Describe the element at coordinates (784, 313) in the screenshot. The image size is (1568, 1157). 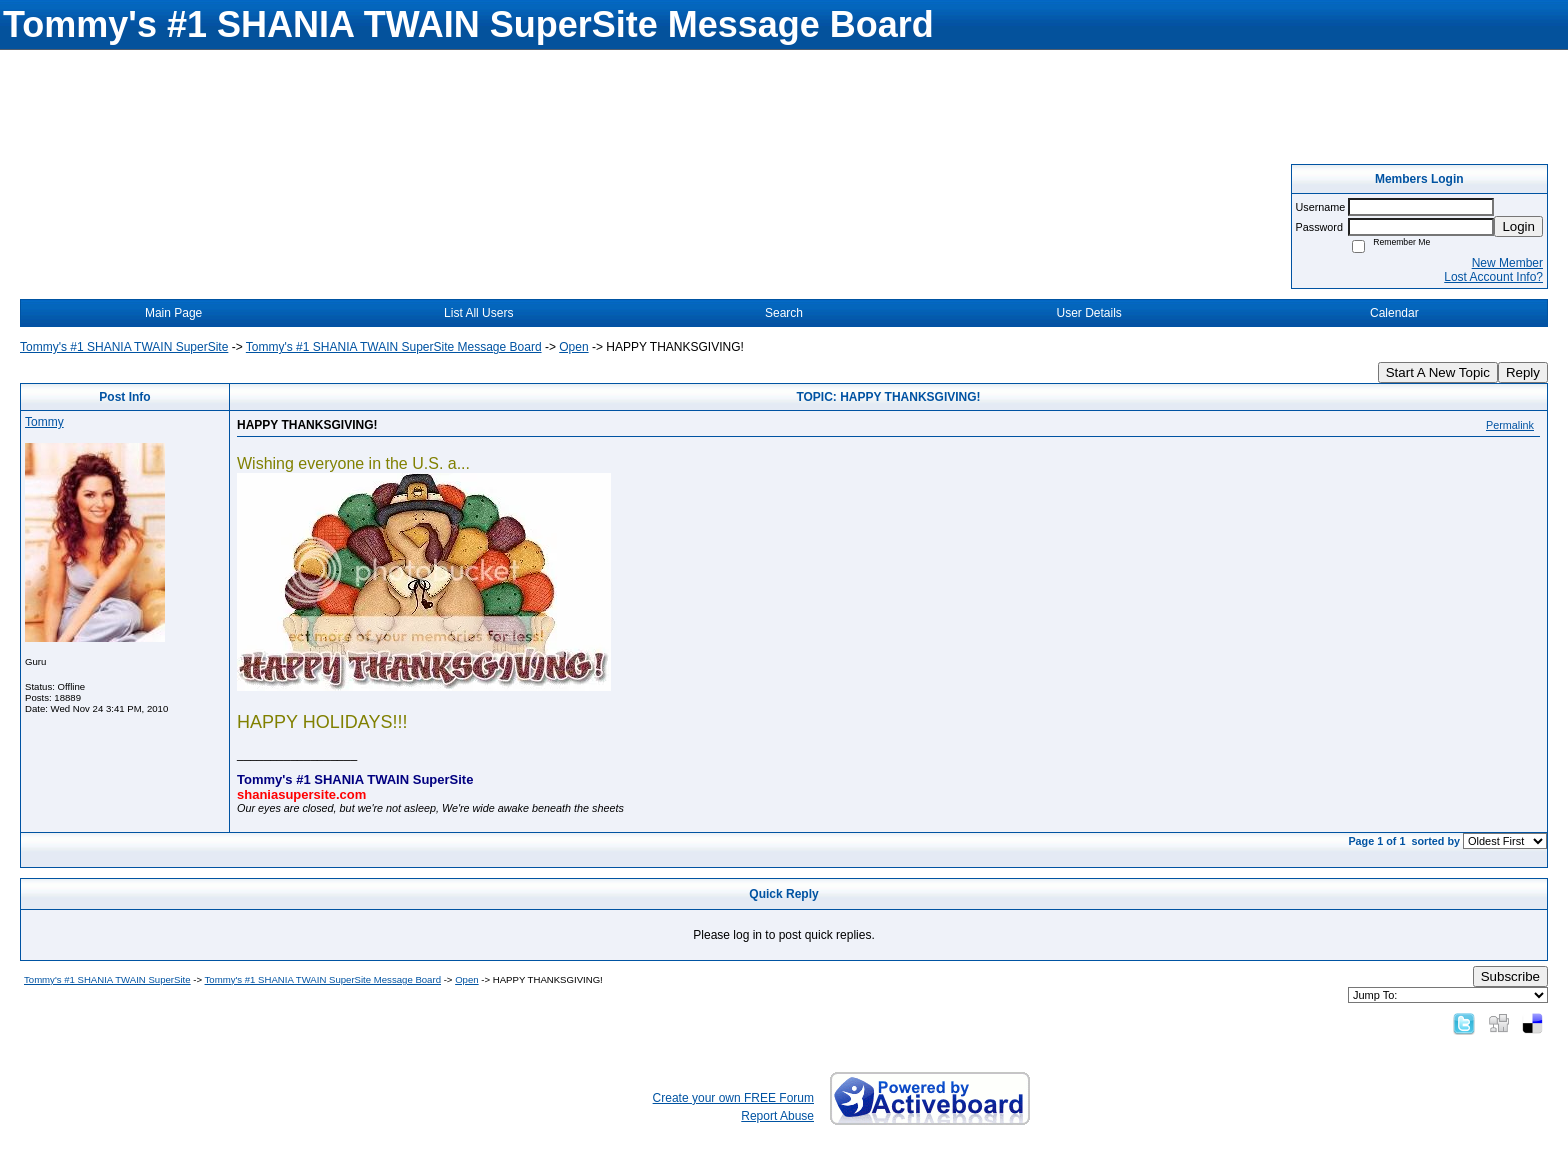
I see `Search` at that location.